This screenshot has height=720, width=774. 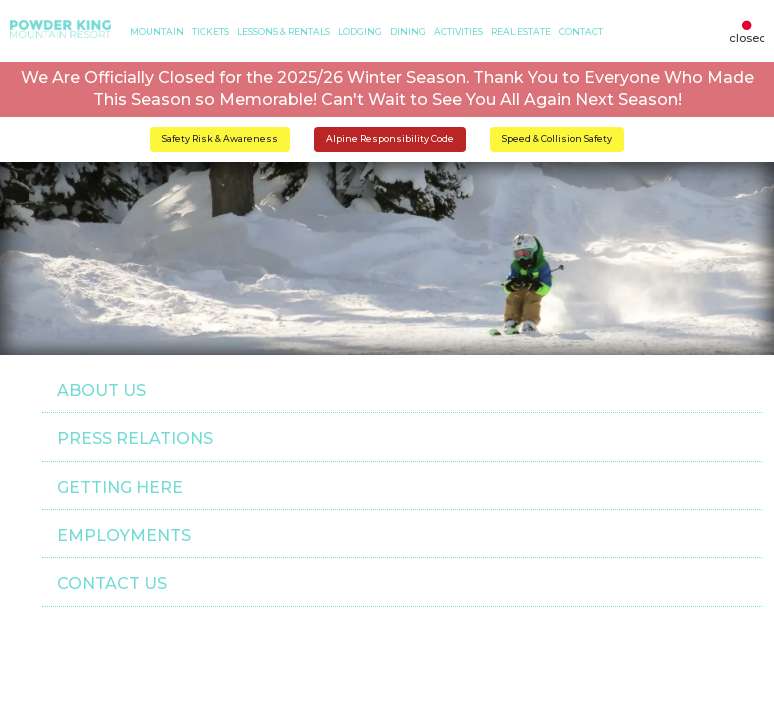 I want to click on LESSONS & RENTALS, so click(x=283, y=31).